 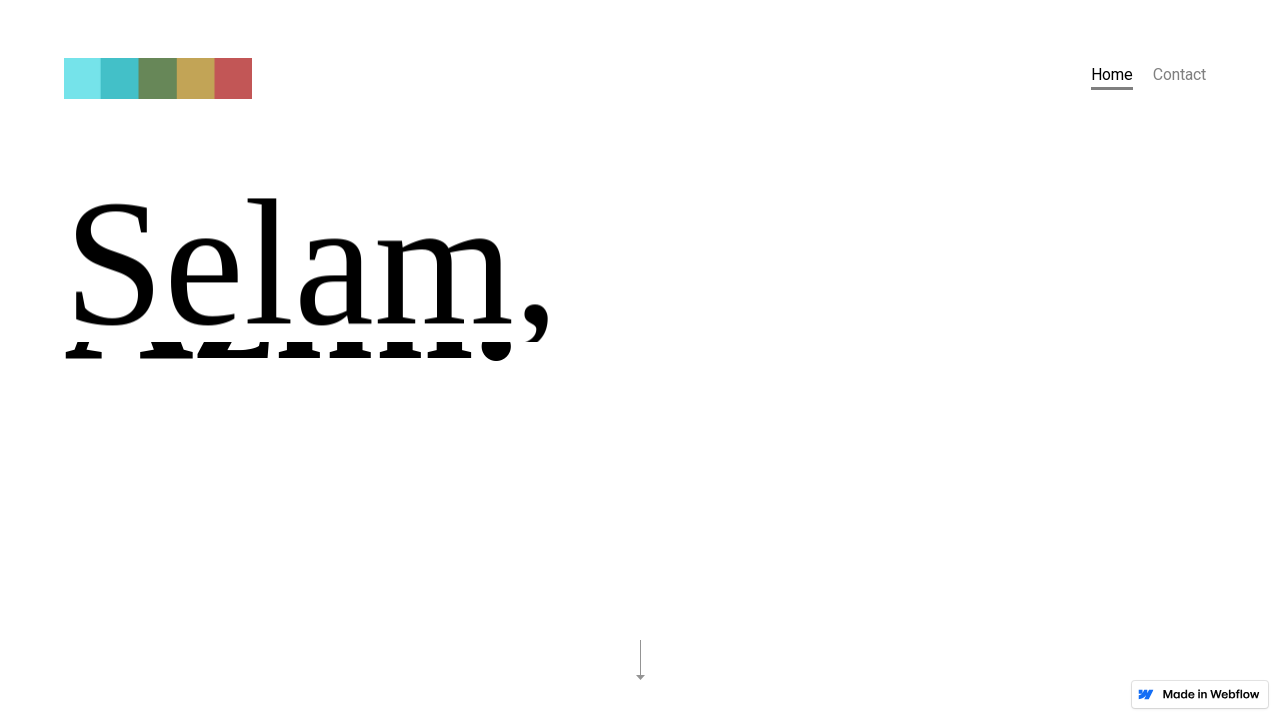 What do you see at coordinates (1179, 74) in the screenshot?
I see `Contact` at bounding box center [1179, 74].